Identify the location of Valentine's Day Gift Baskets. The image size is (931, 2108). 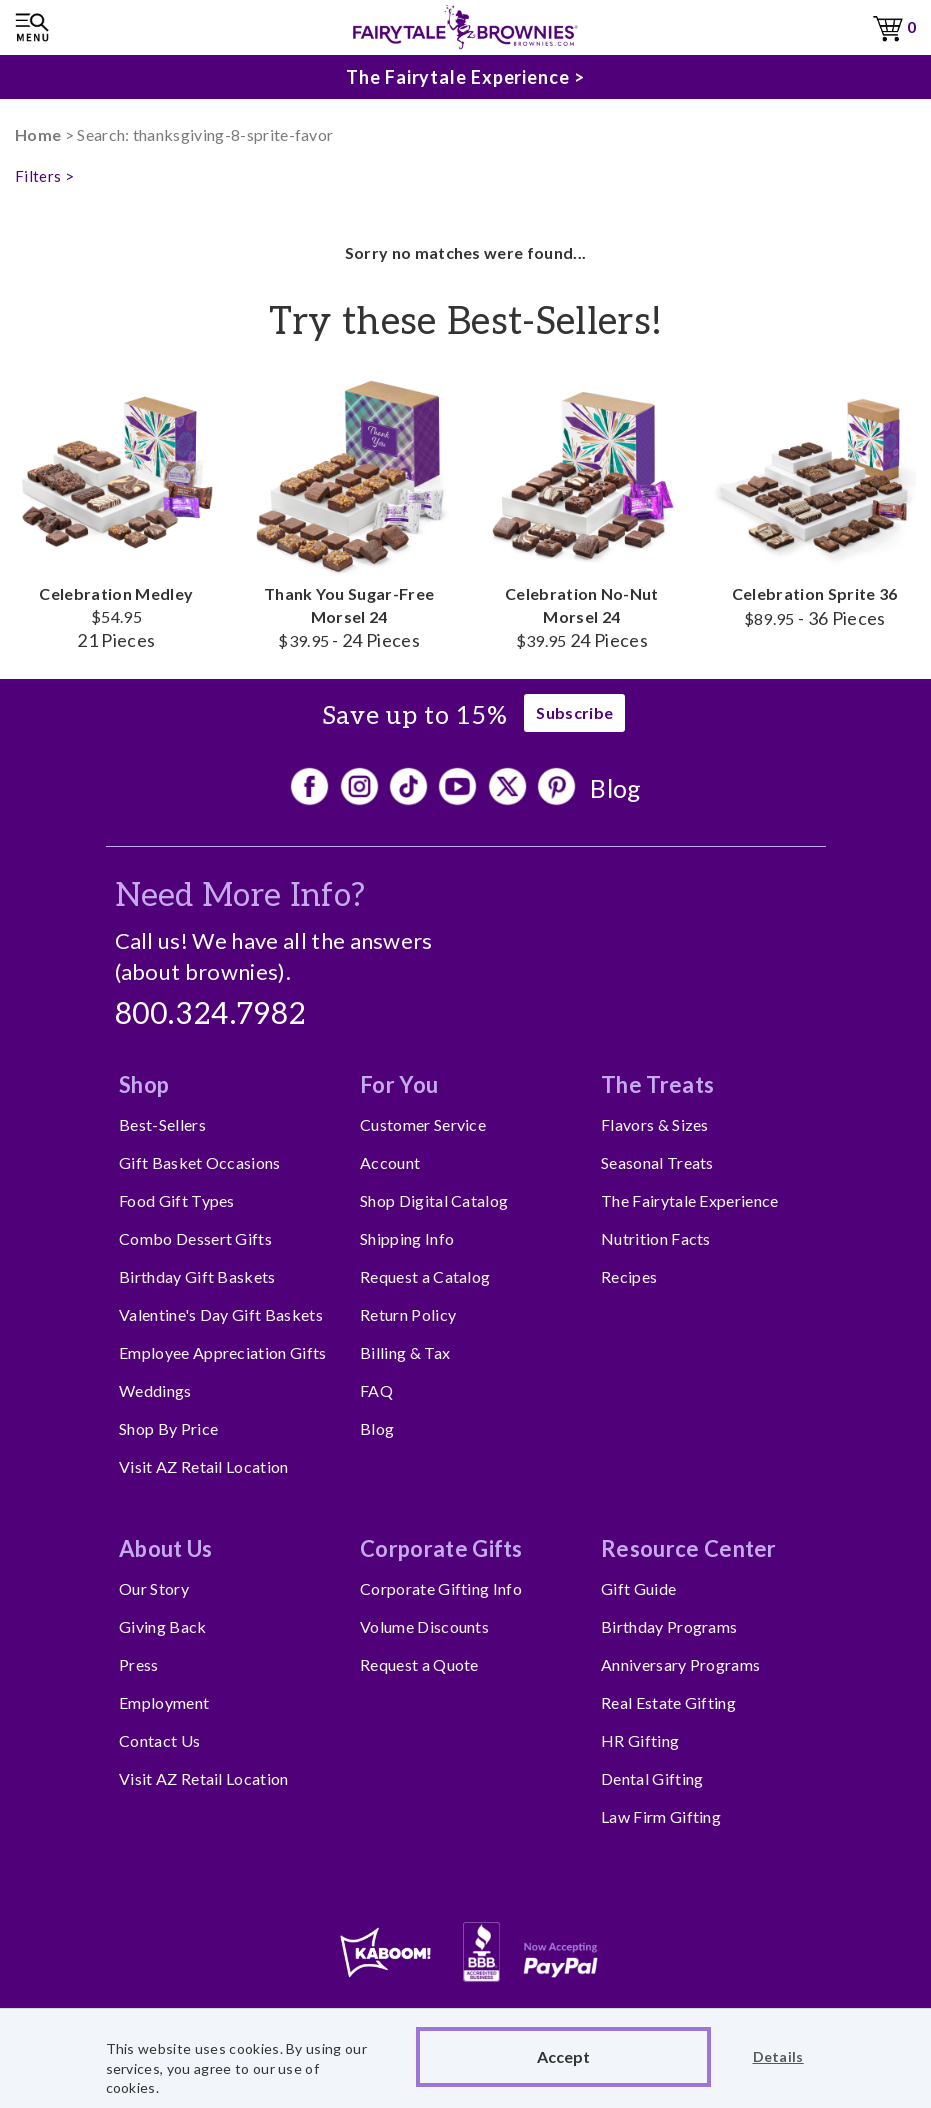
(221, 1314).